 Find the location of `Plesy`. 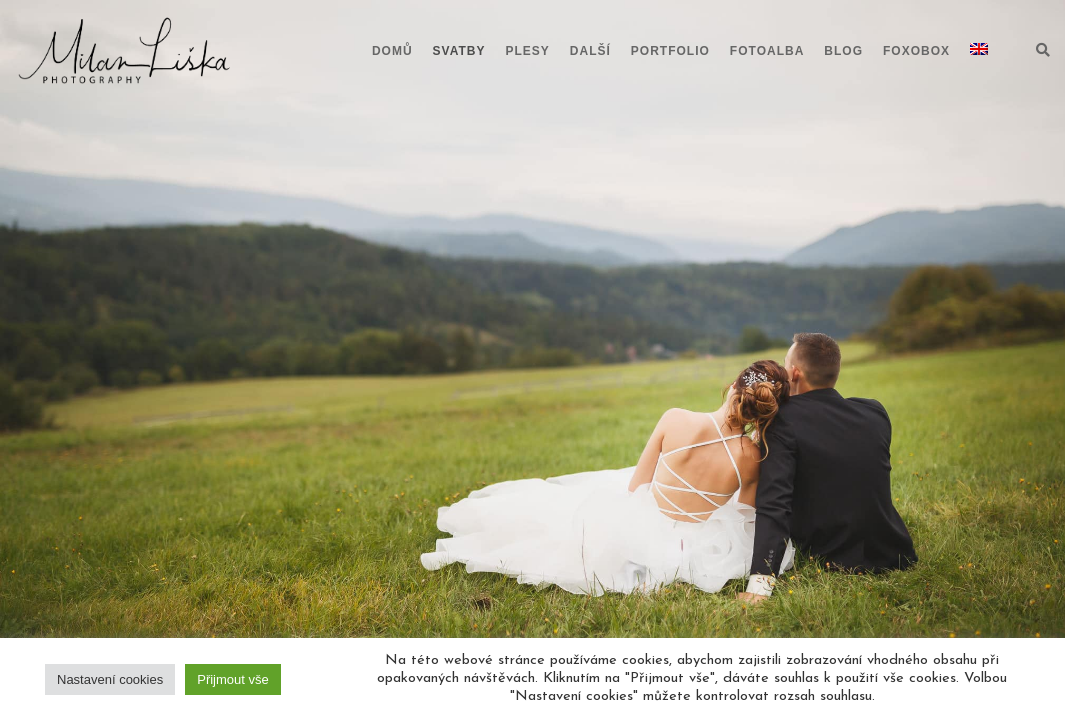

Plesy is located at coordinates (528, 51).